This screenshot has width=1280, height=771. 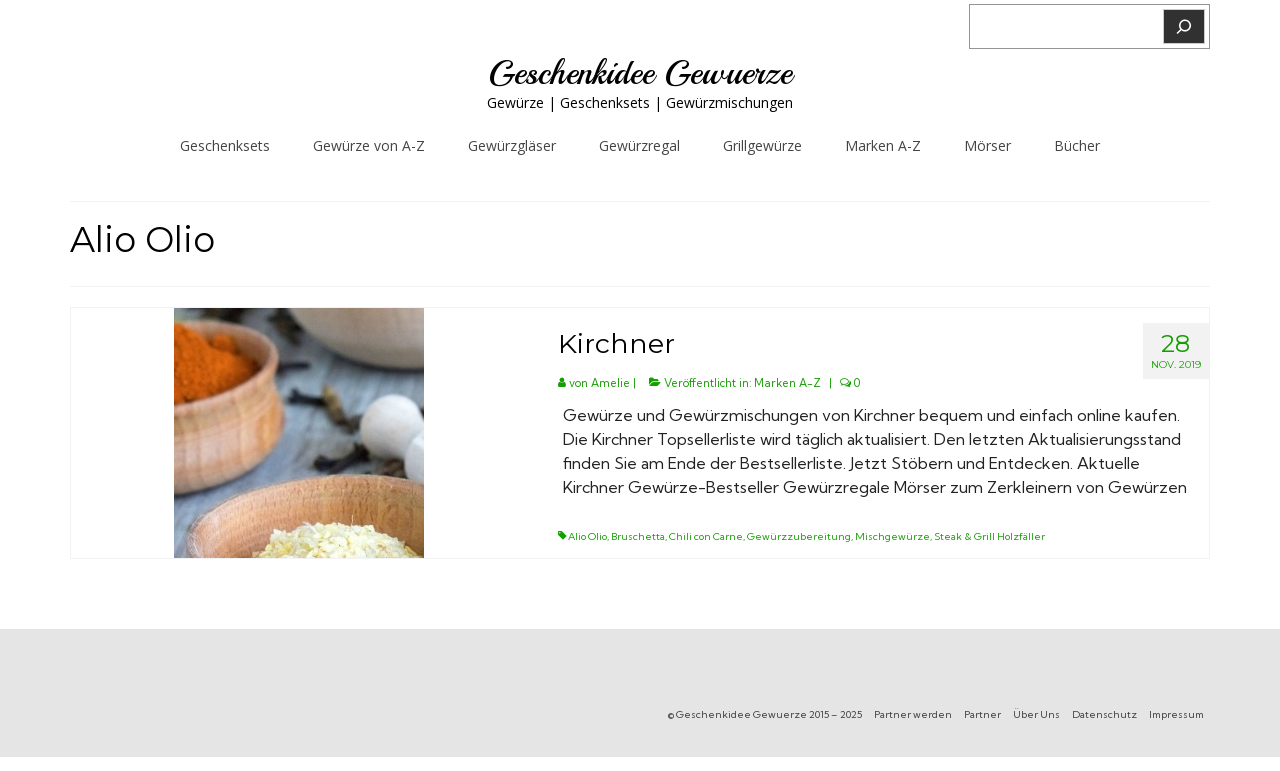 I want to click on Geschenkidee Gewuerze, so click(x=640, y=73).